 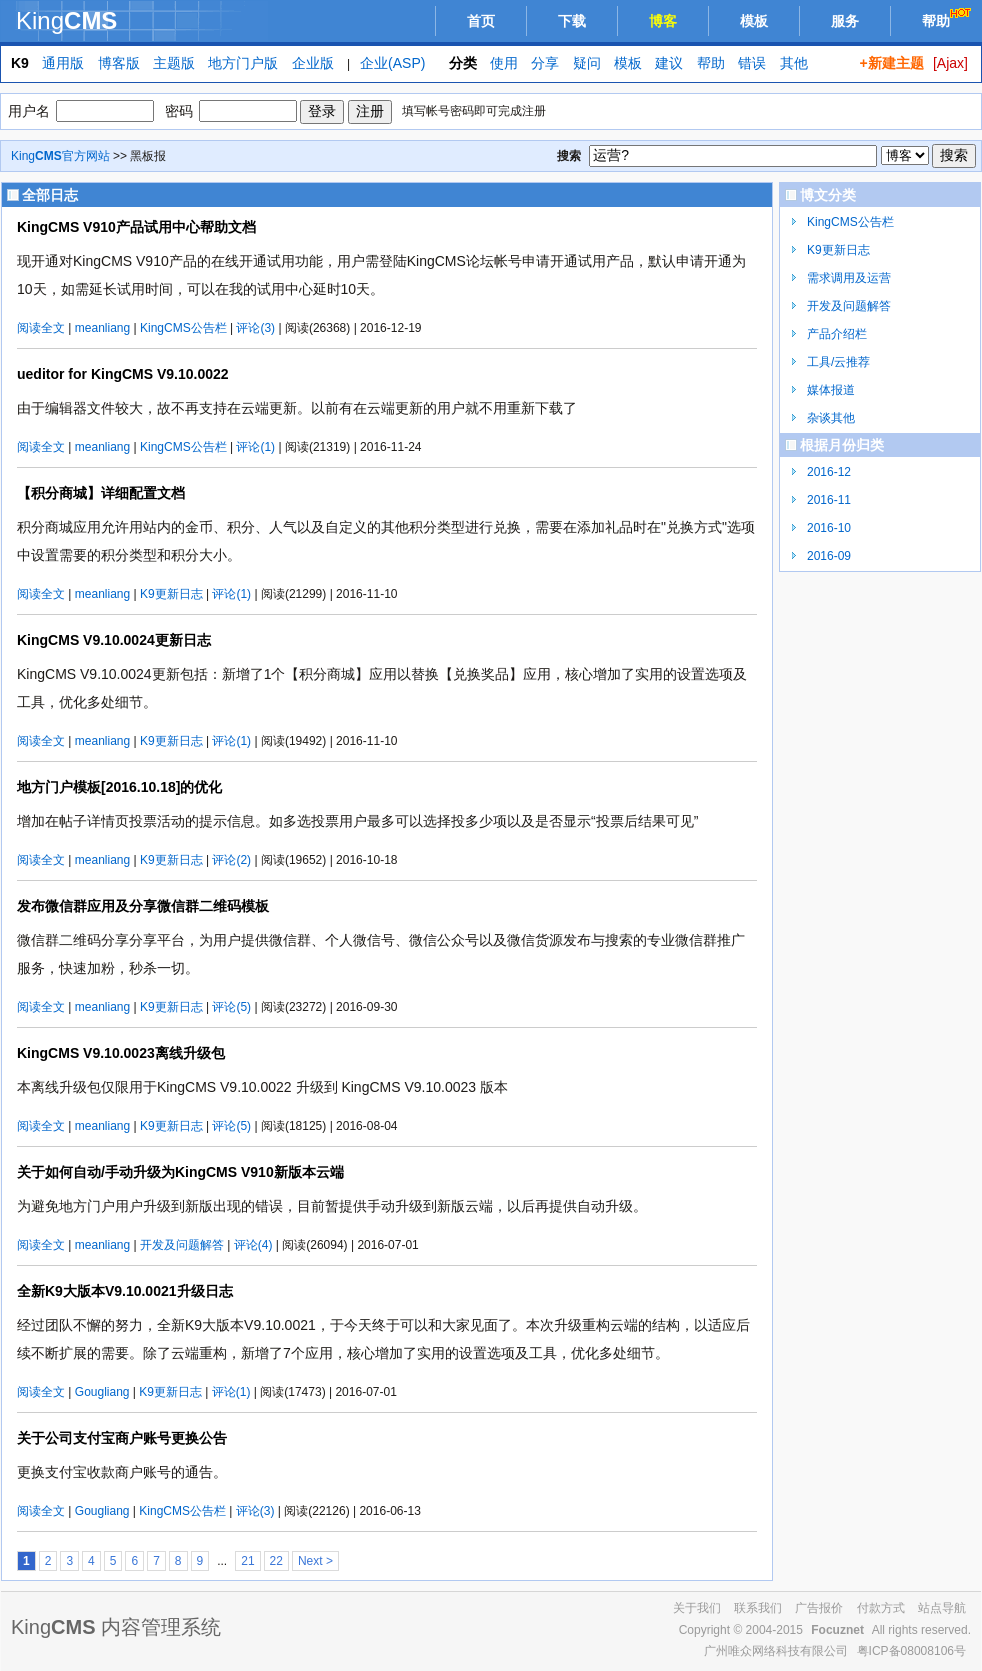 What do you see at coordinates (102, 328) in the screenshot?
I see `meanliang` at bounding box center [102, 328].